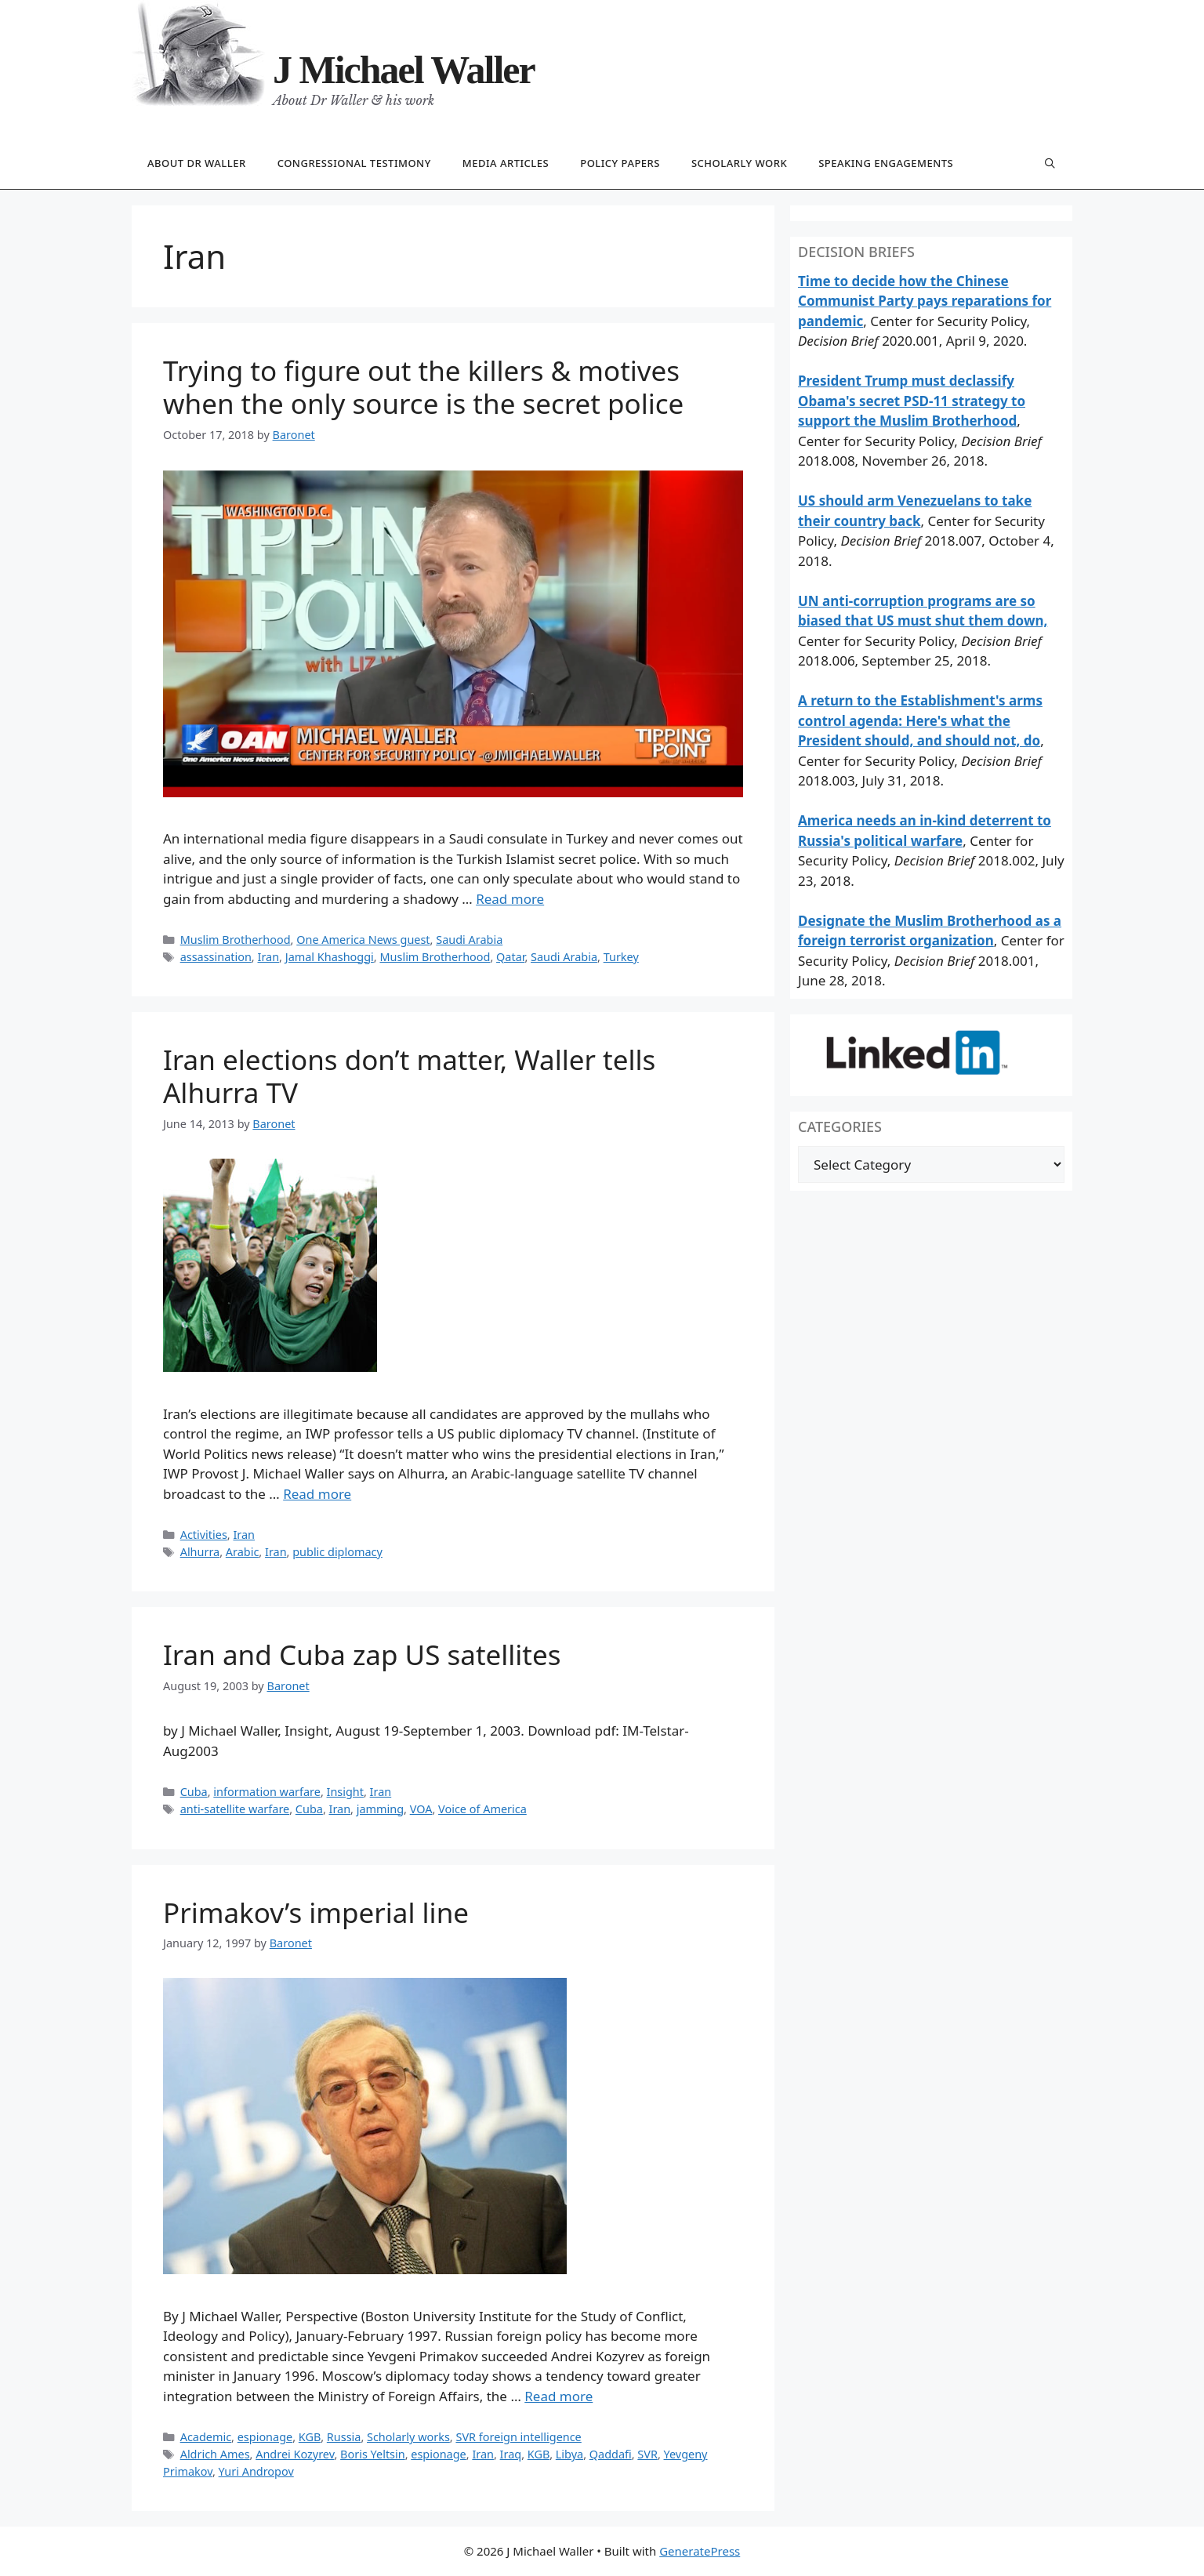 This screenshot has width=1204, height=2576. Describe the element at coordinates (265, 2436) in the screenshot. I see `espionage` at that location.